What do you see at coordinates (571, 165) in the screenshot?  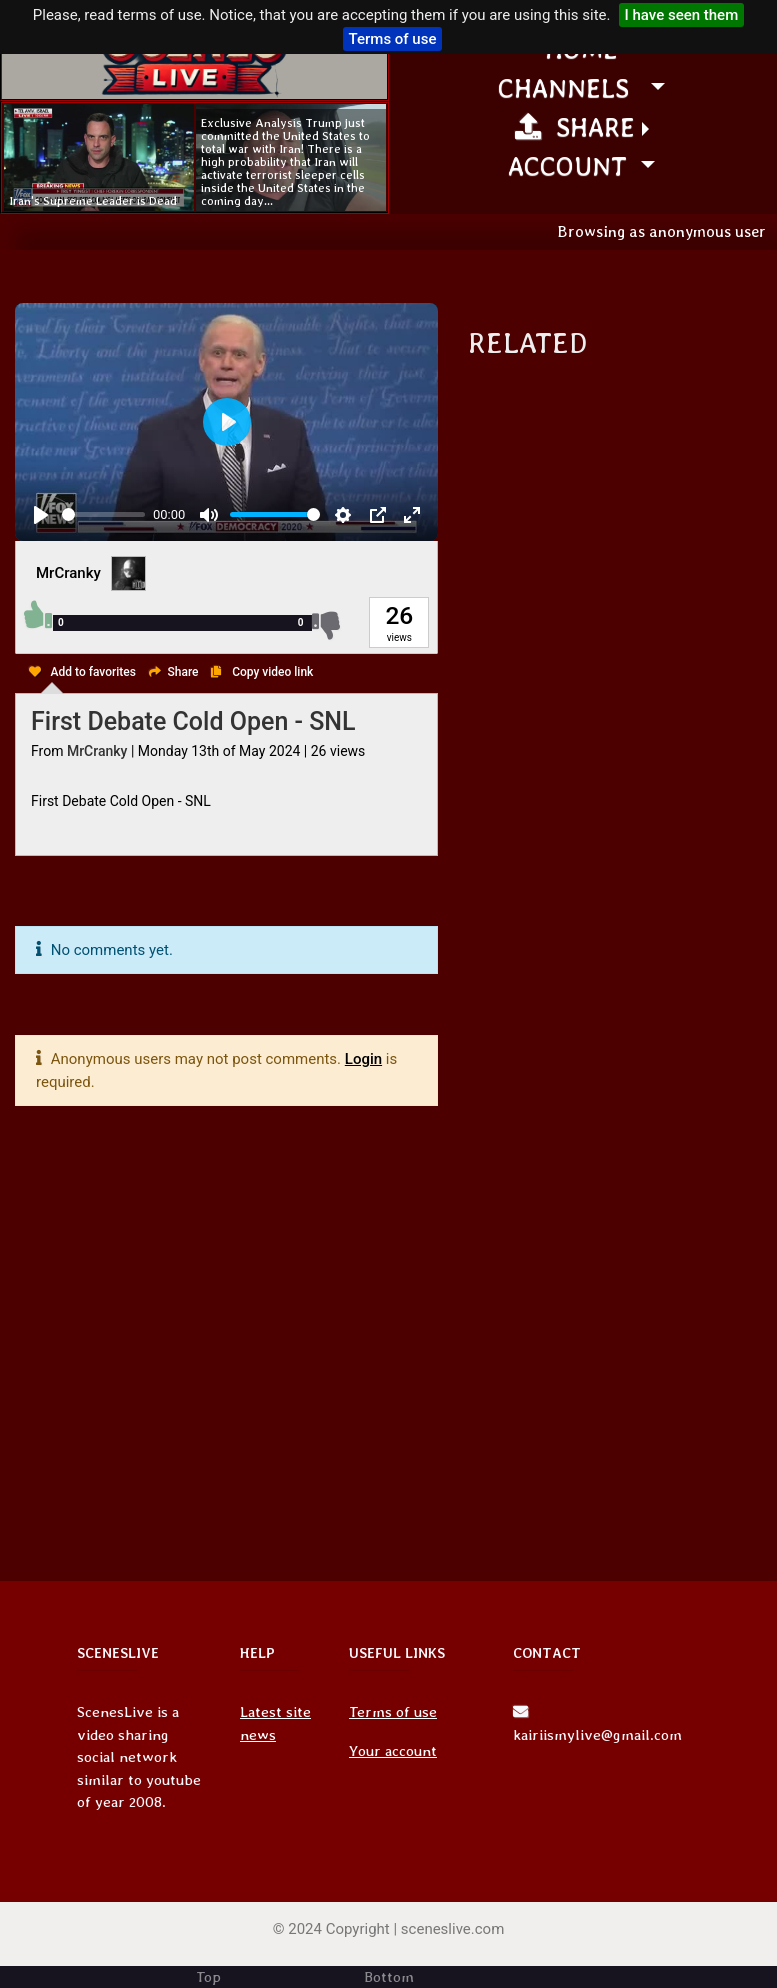 I see `Account` at bounding box center [571, 165].